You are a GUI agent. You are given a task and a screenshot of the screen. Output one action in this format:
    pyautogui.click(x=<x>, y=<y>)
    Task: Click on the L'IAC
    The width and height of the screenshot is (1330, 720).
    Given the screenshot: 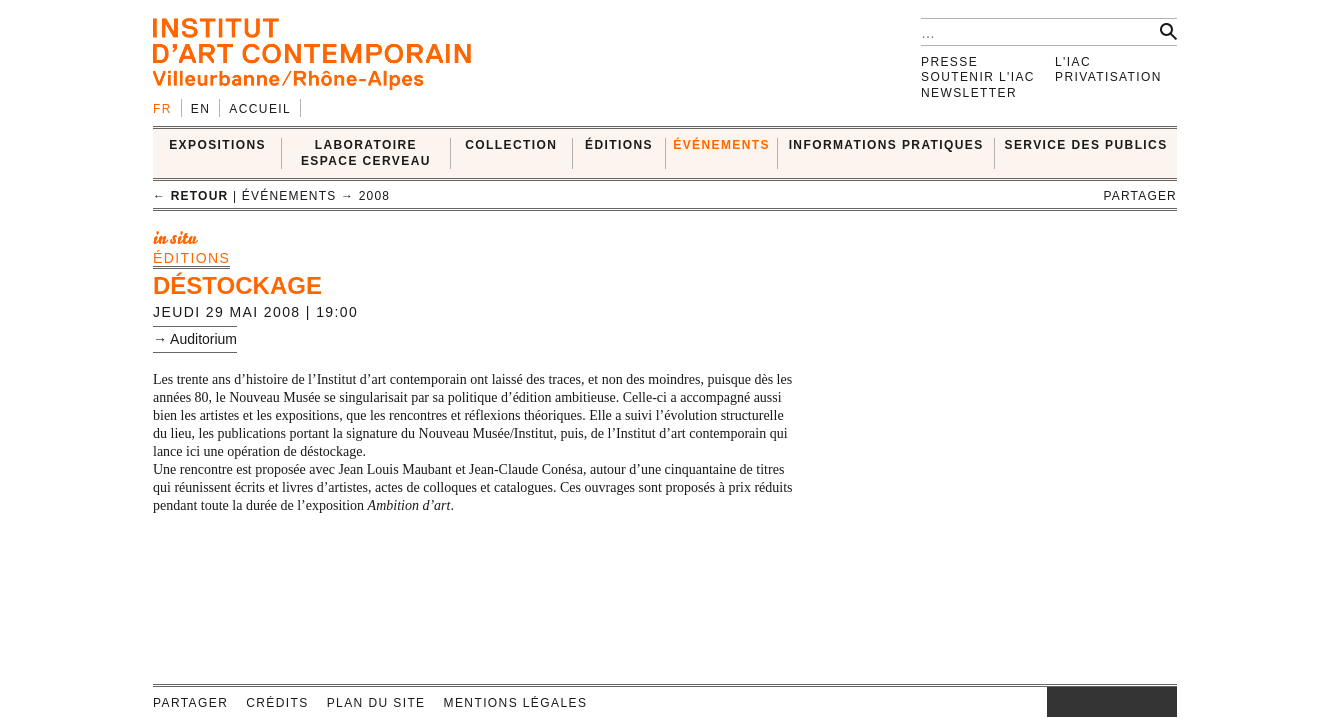 What is the action you would take?
    pyautogui.click(x=1073, y=62)
    